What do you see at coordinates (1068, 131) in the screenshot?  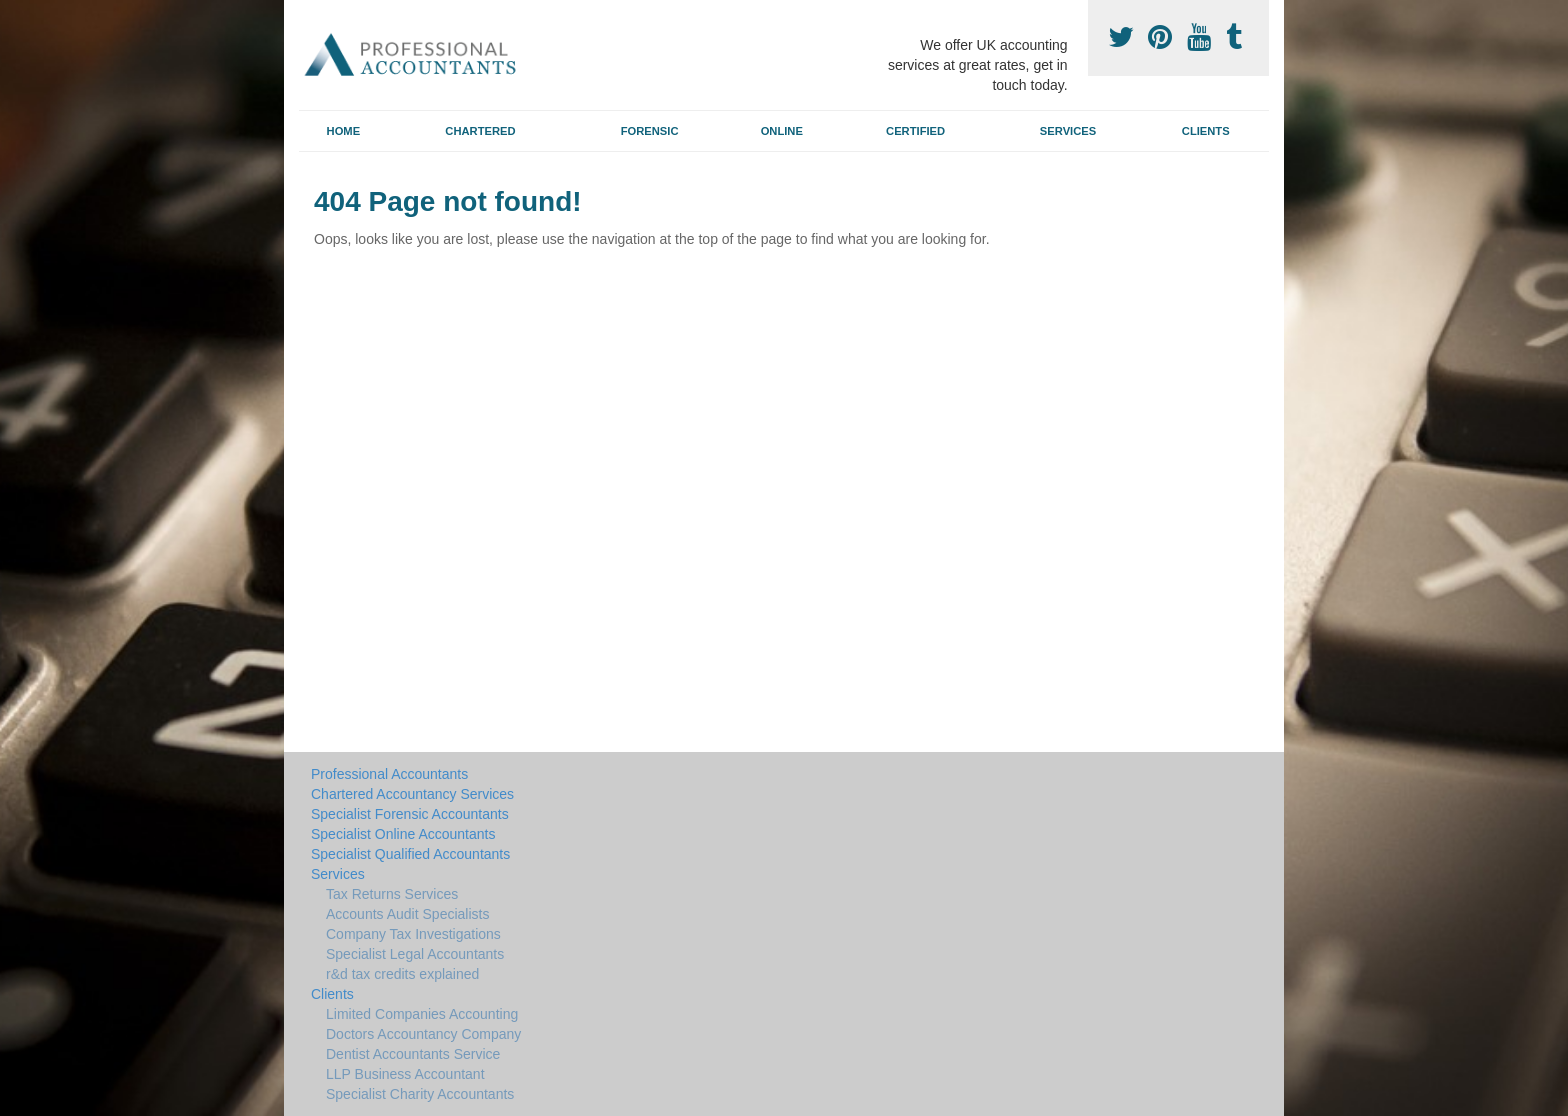 I see `Services` at bounding box center [1068, 131].